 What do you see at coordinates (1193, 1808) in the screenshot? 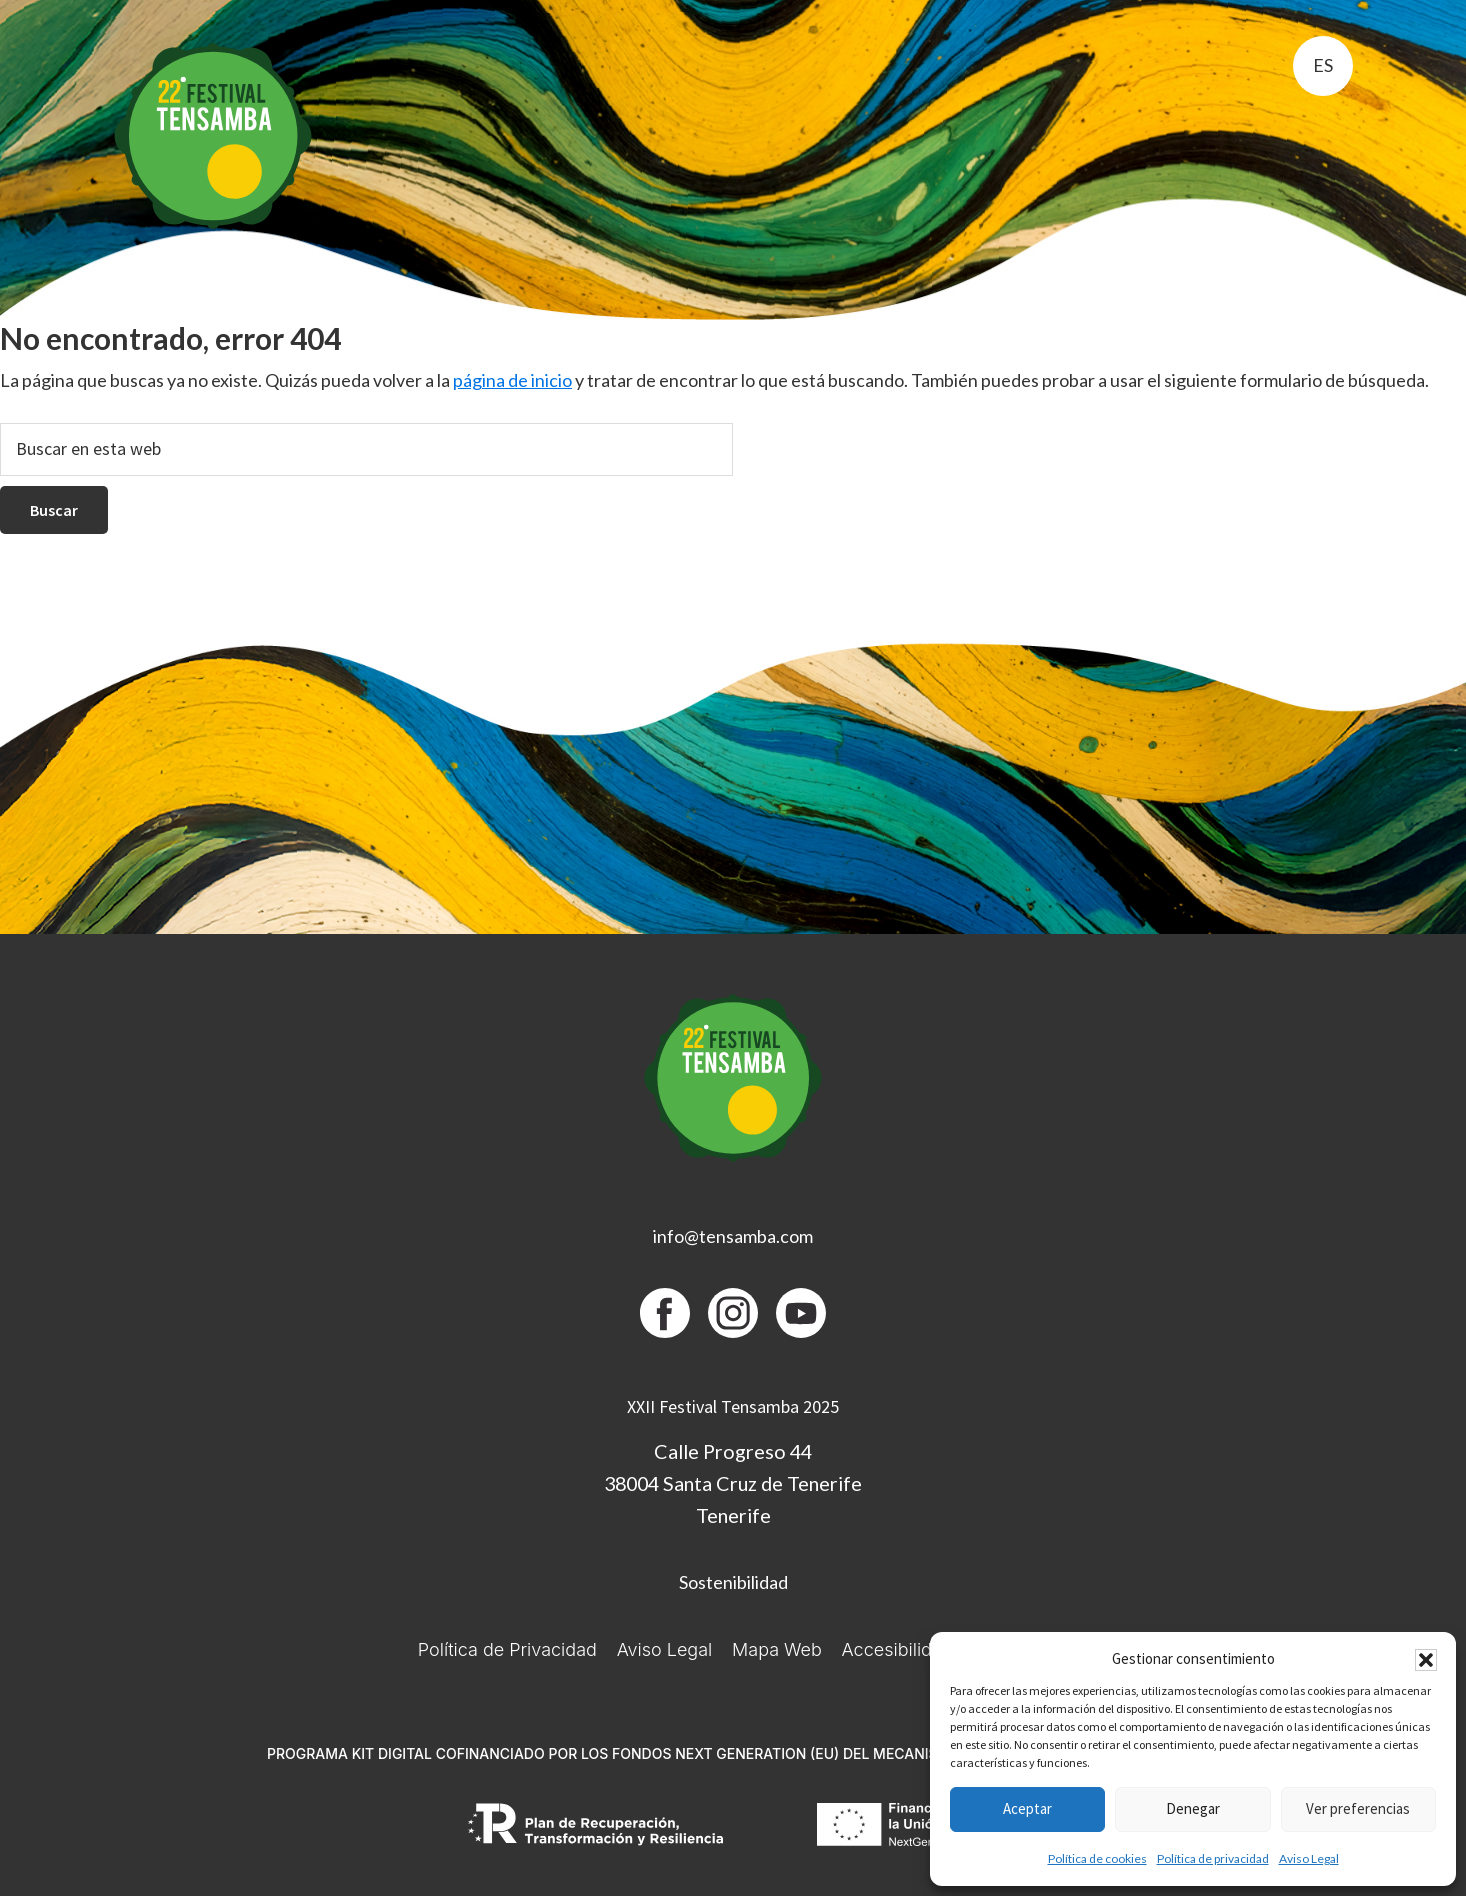
I see `Denegar` at bounding box center [1193, 1808].